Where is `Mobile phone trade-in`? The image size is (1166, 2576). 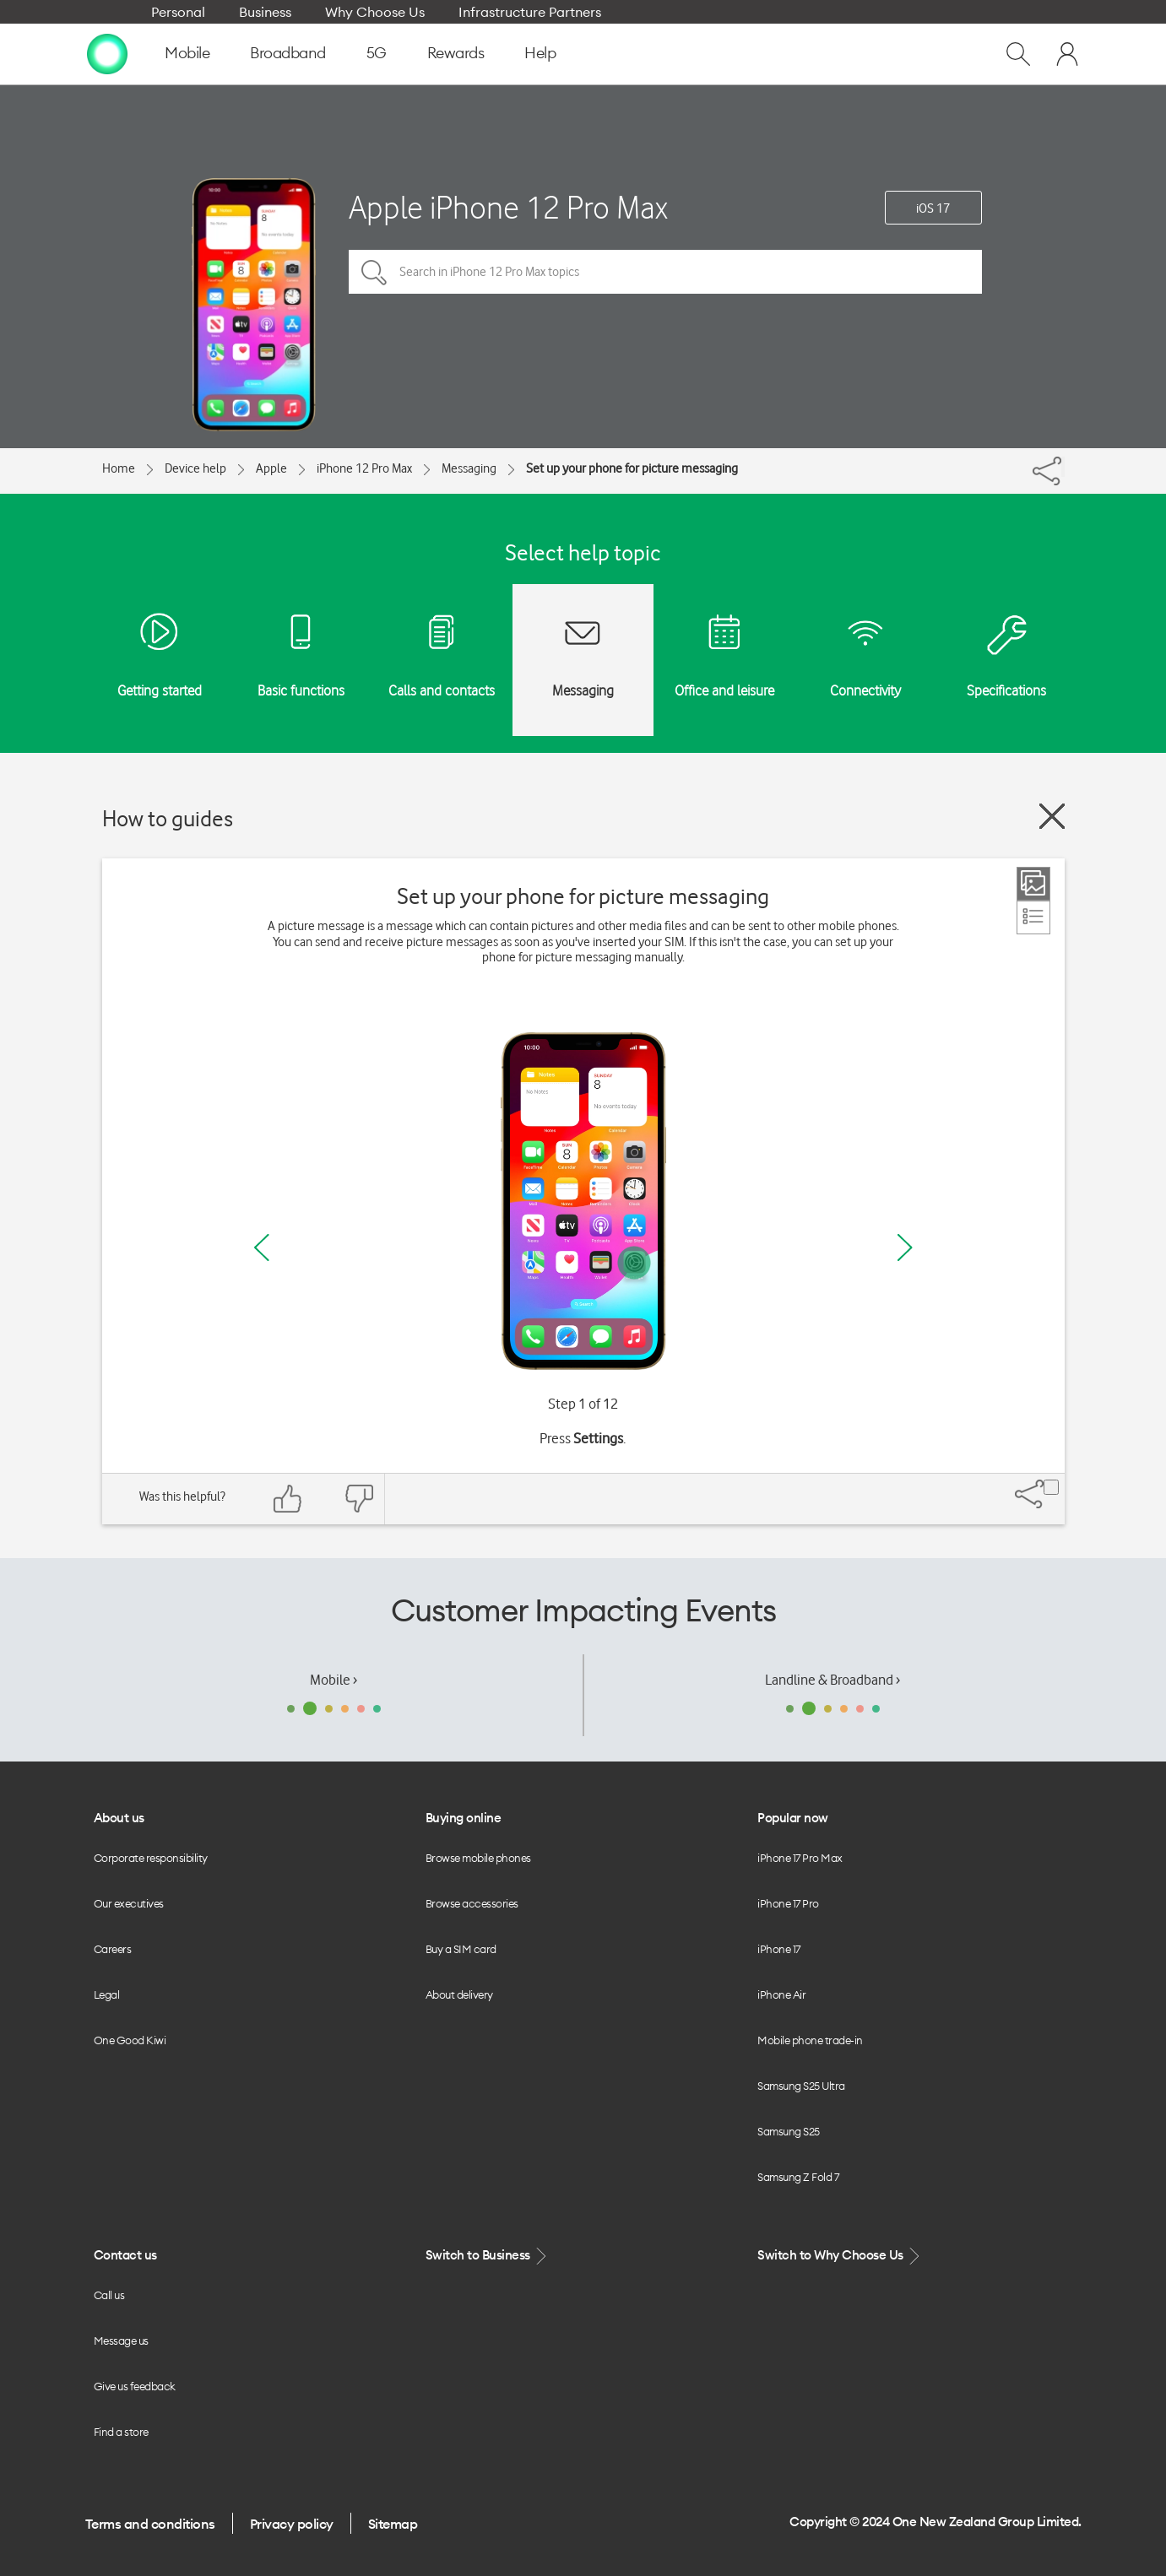
Mobile phone trade-in is located at coordinates (810, 2040).